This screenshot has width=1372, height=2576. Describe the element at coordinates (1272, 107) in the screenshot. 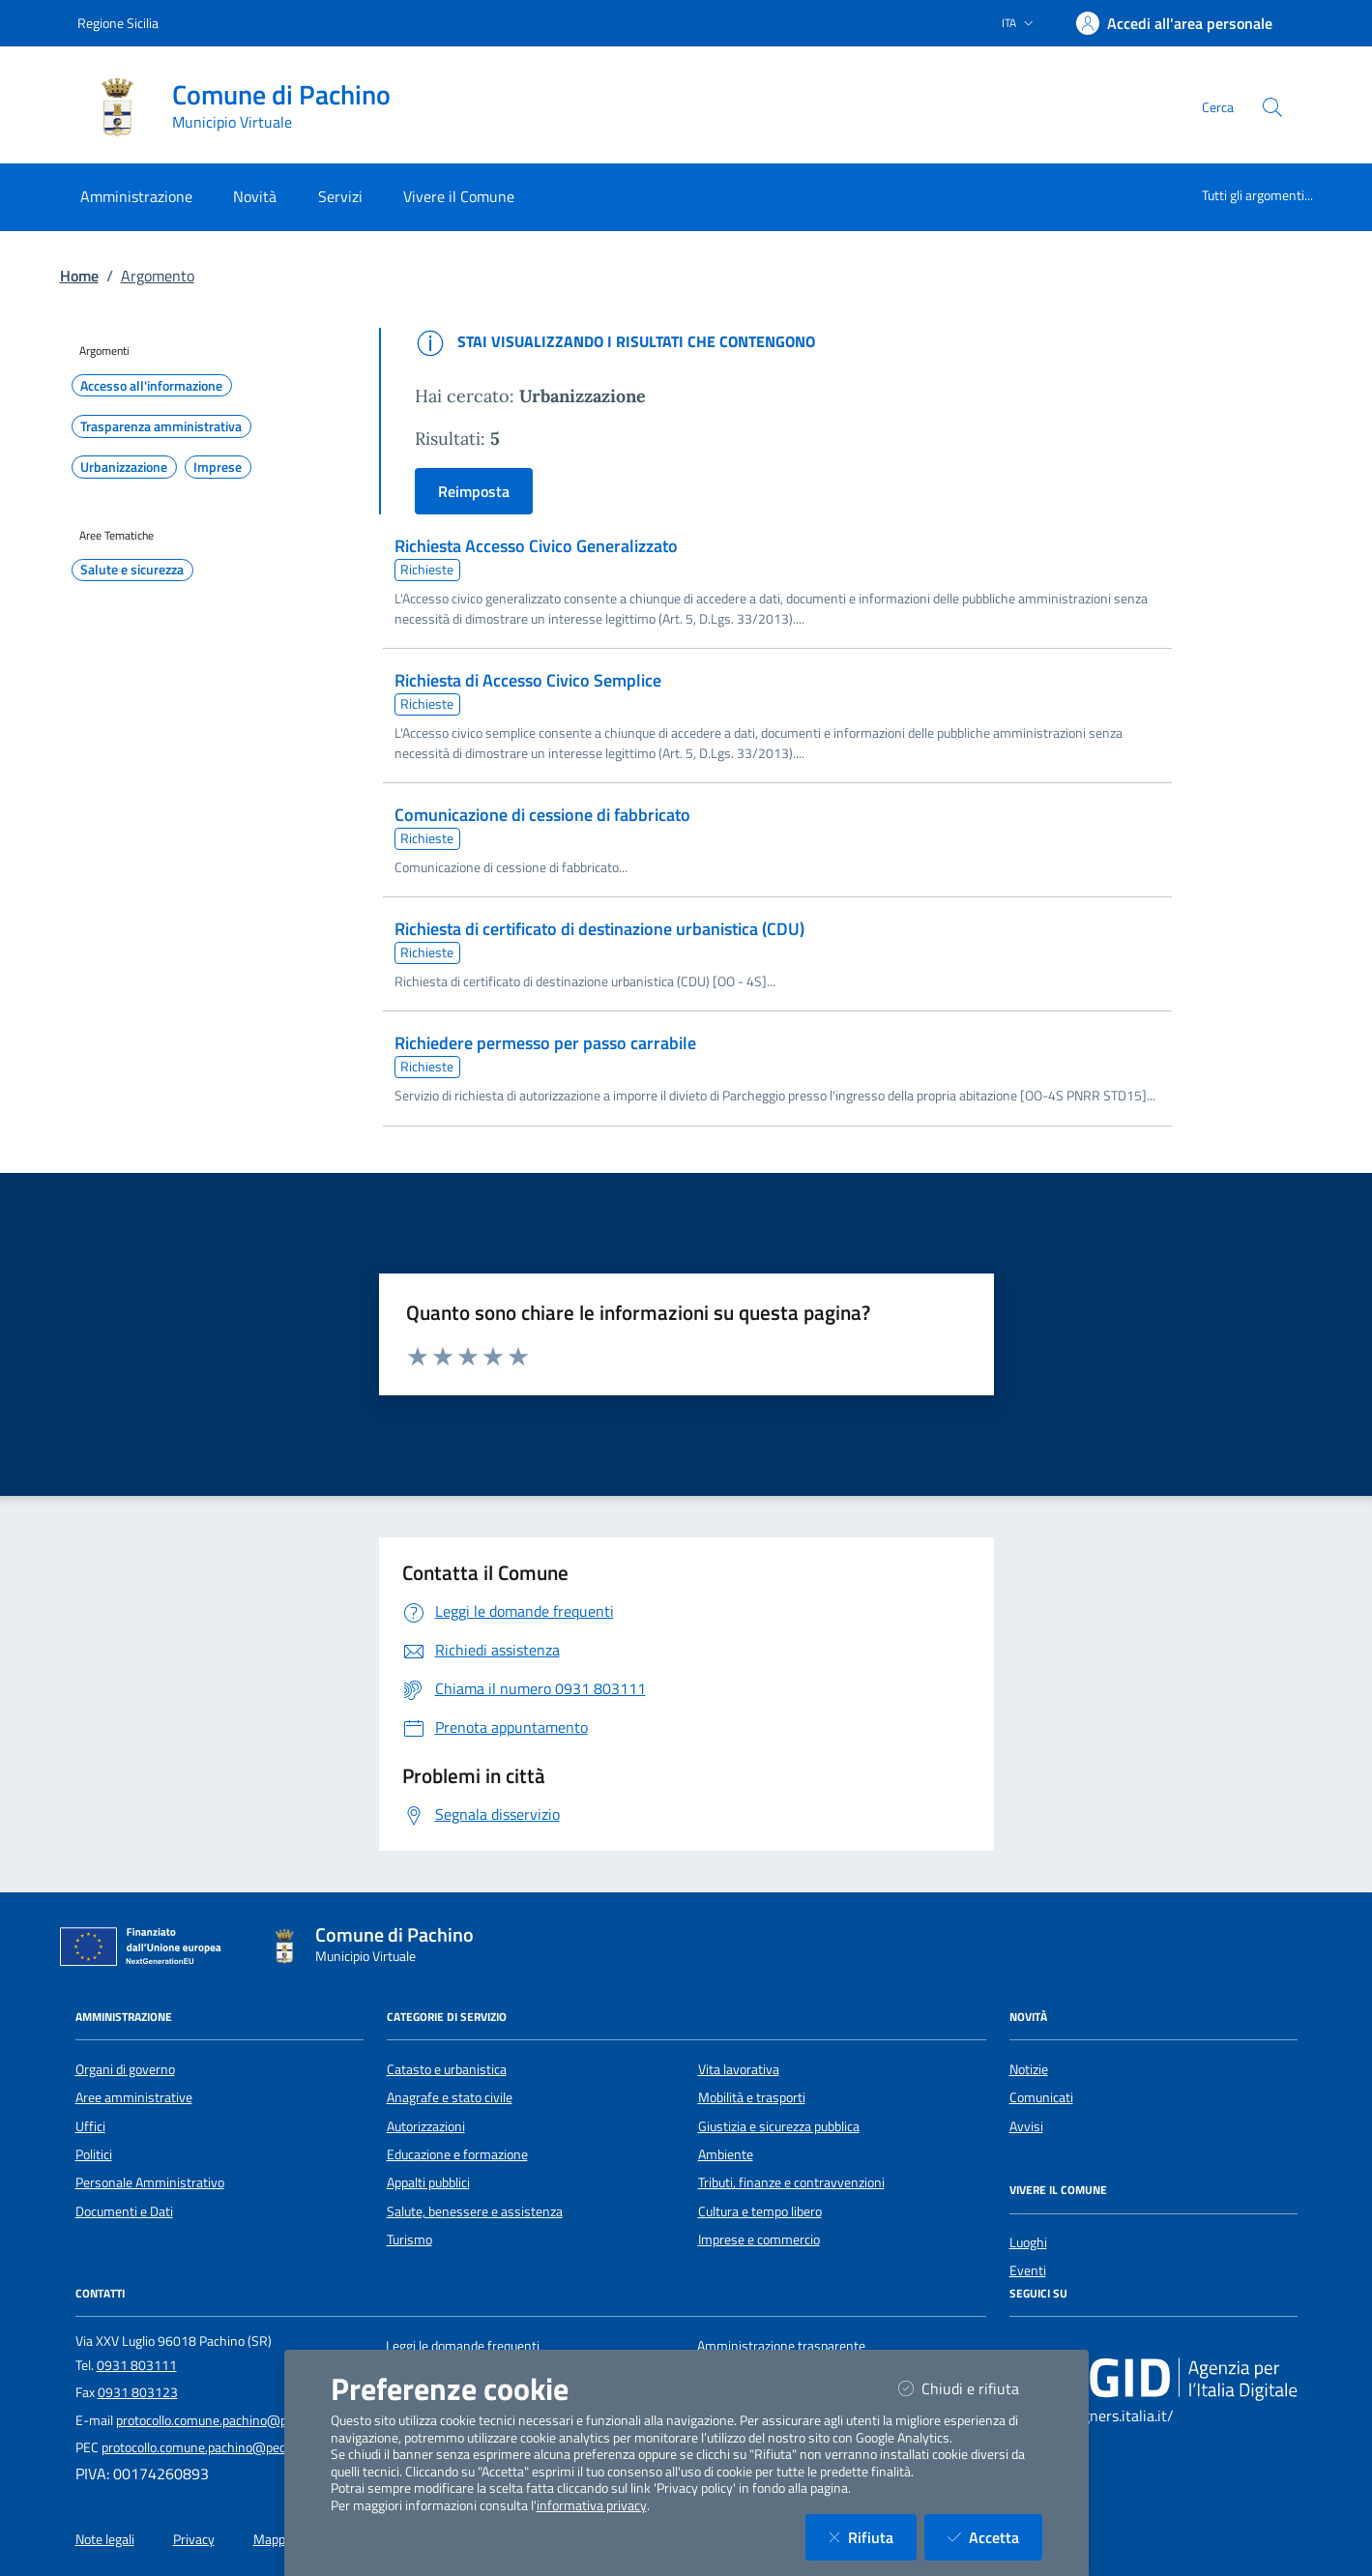

I see `[Cerca nel sito]` at that location.